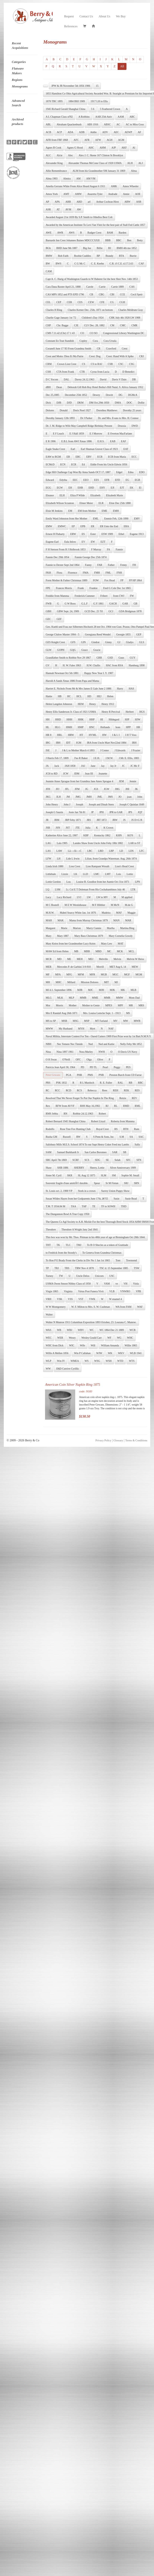 This screenshot has height=2576, width=154. I want to click on CAM, so click(49, 271).